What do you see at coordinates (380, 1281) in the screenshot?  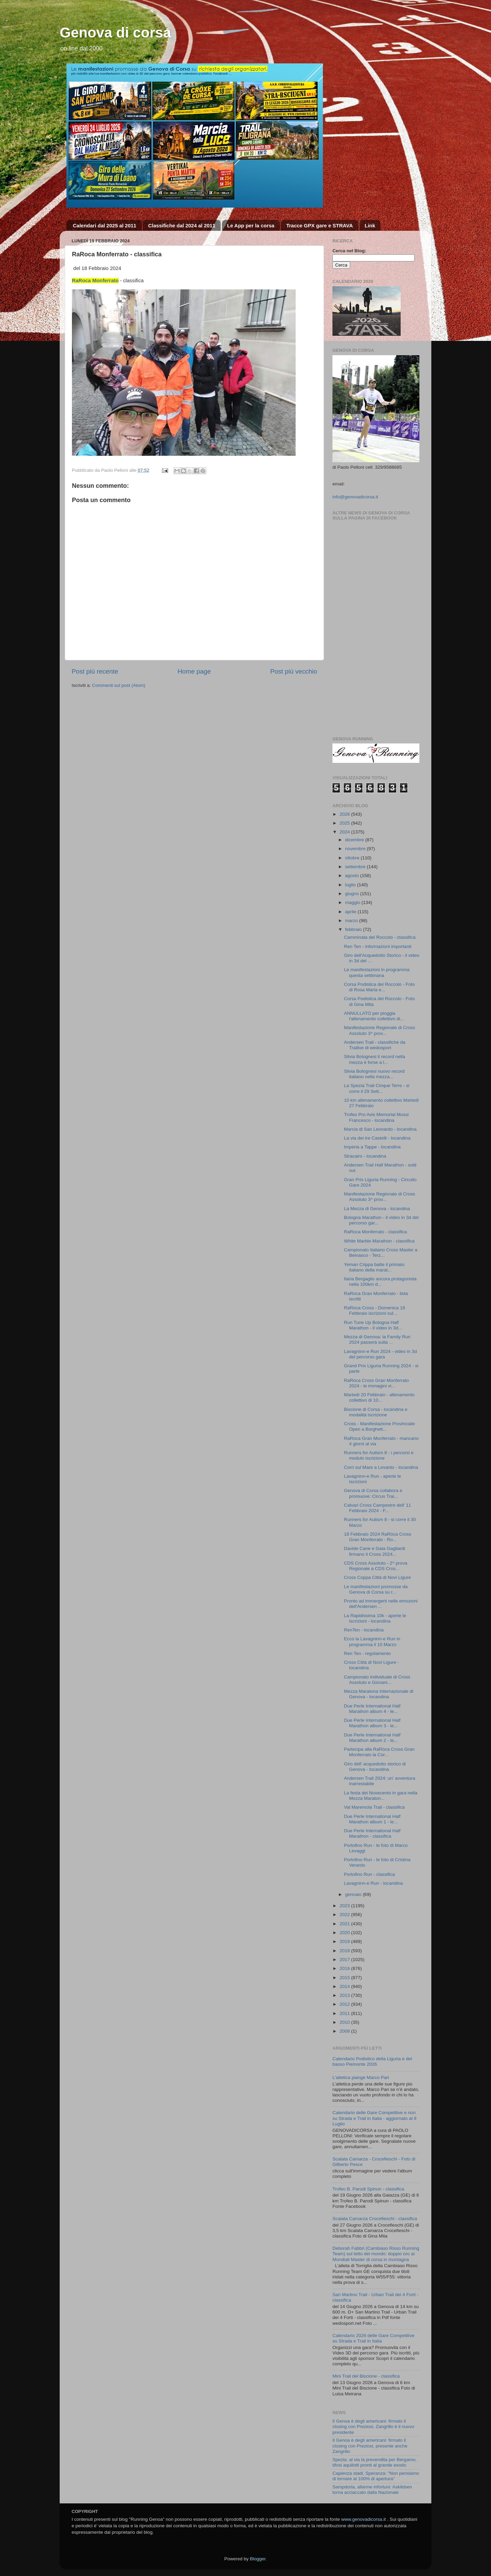 I see `Ilaria Bergaglio ancora protagonista nella 100km d...` at bounding box center [380, 1281].